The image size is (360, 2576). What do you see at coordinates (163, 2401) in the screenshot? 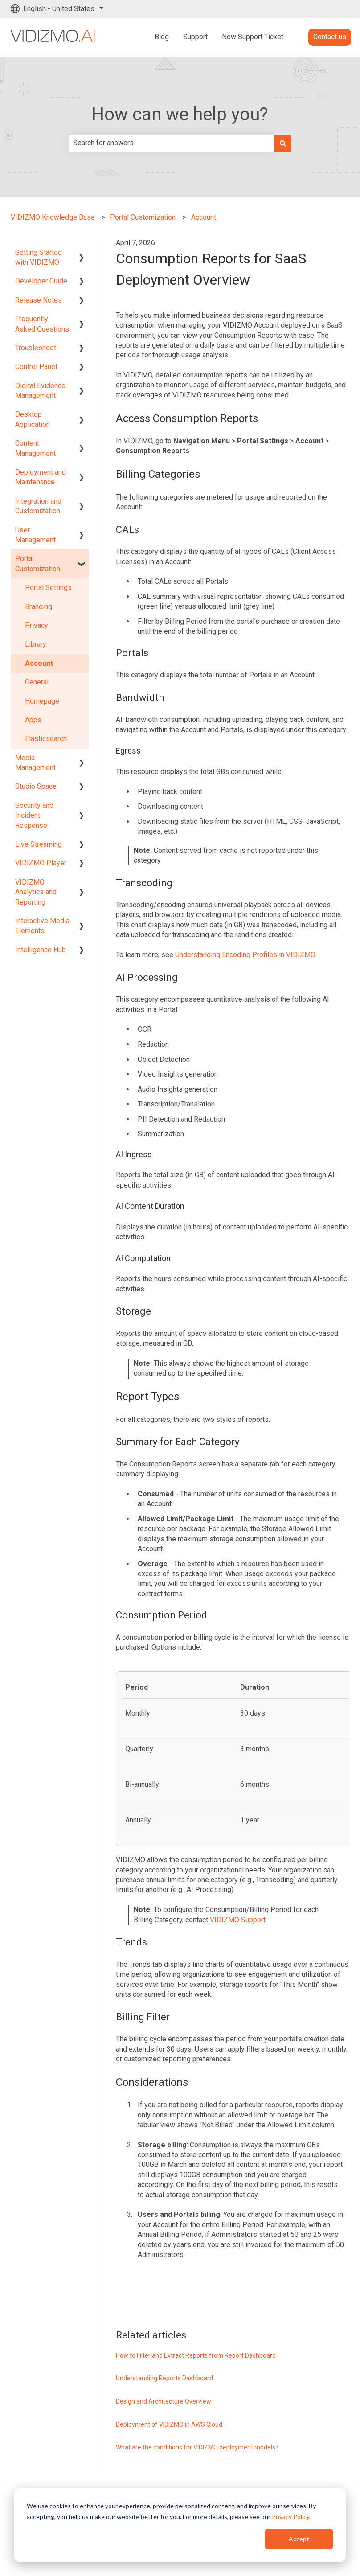
I see `Design and Architecture Overview` at bounding box center [163, 2401].